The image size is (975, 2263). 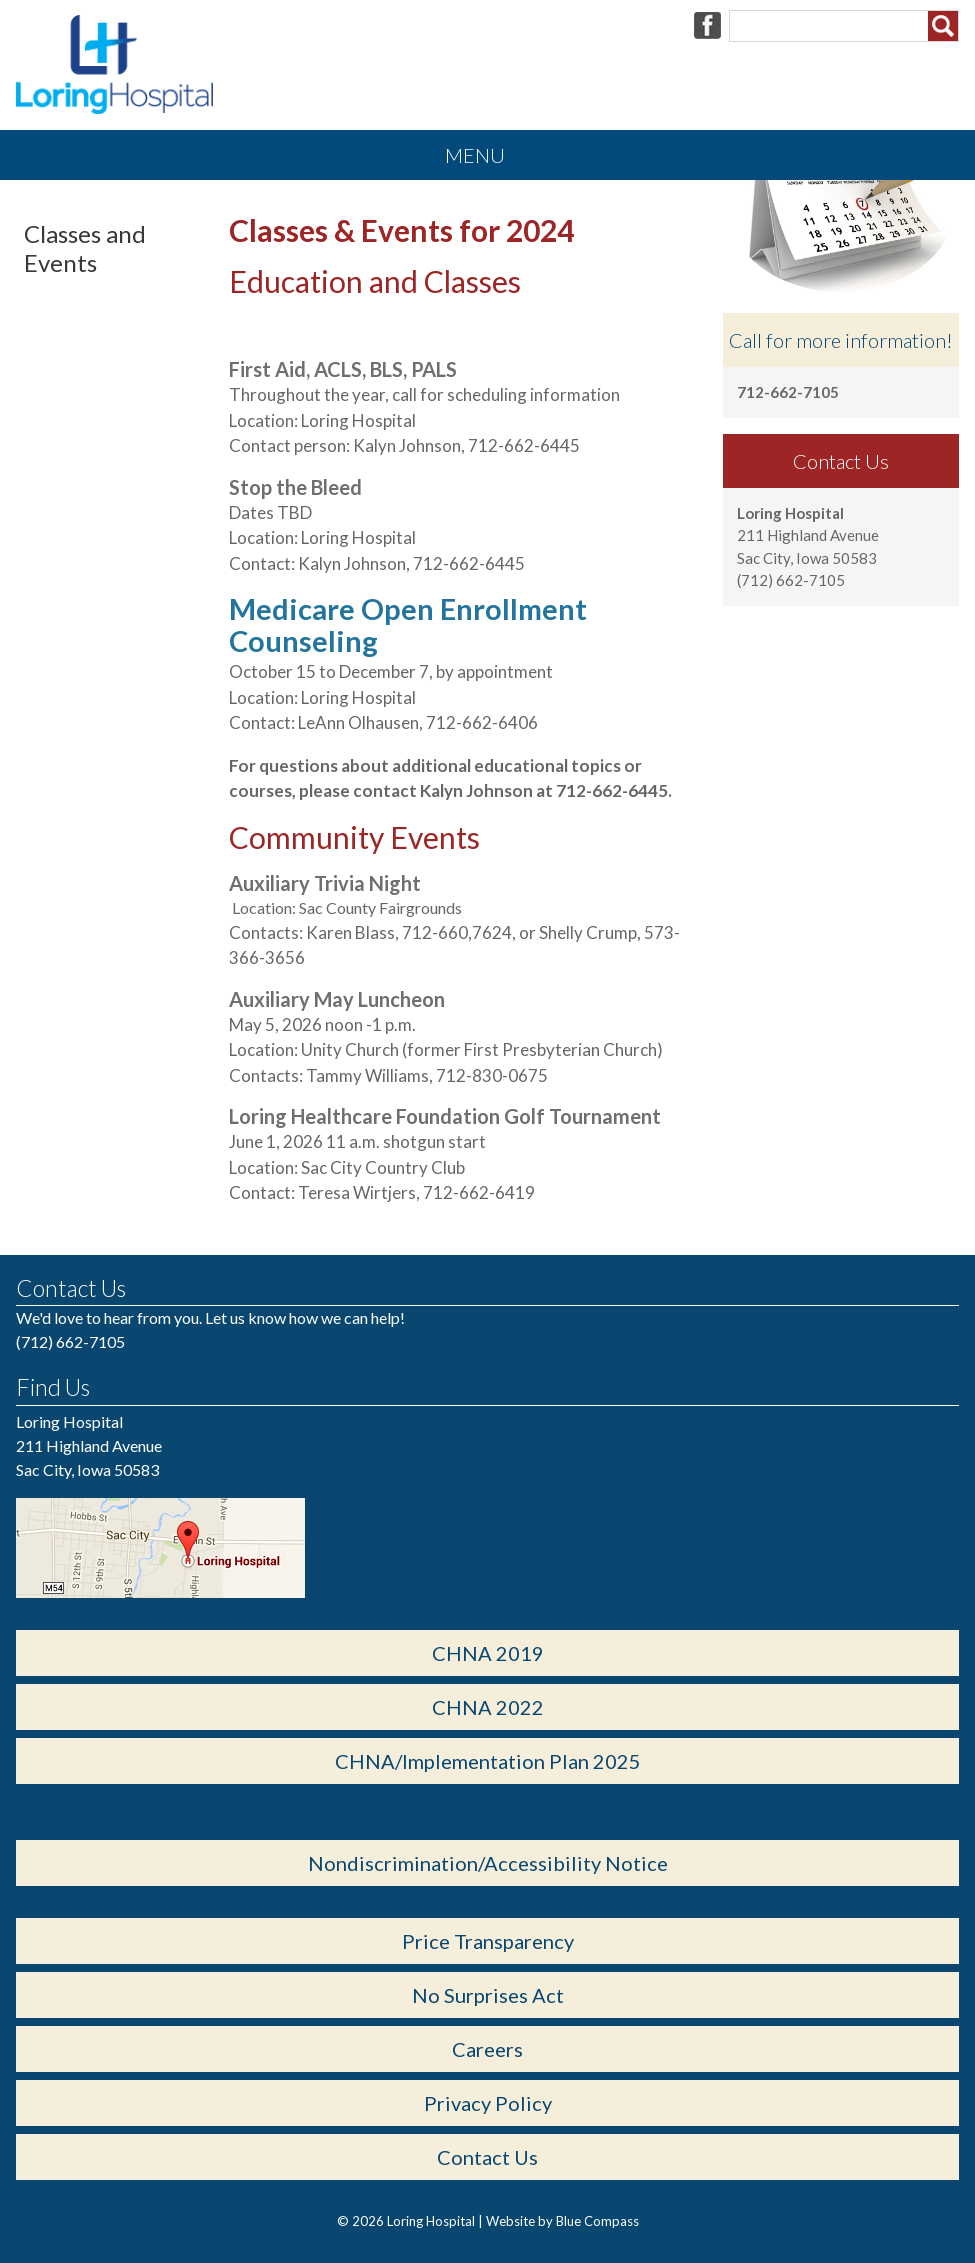 I want to click on Privacy Policy, so click(x=488, y=2103).